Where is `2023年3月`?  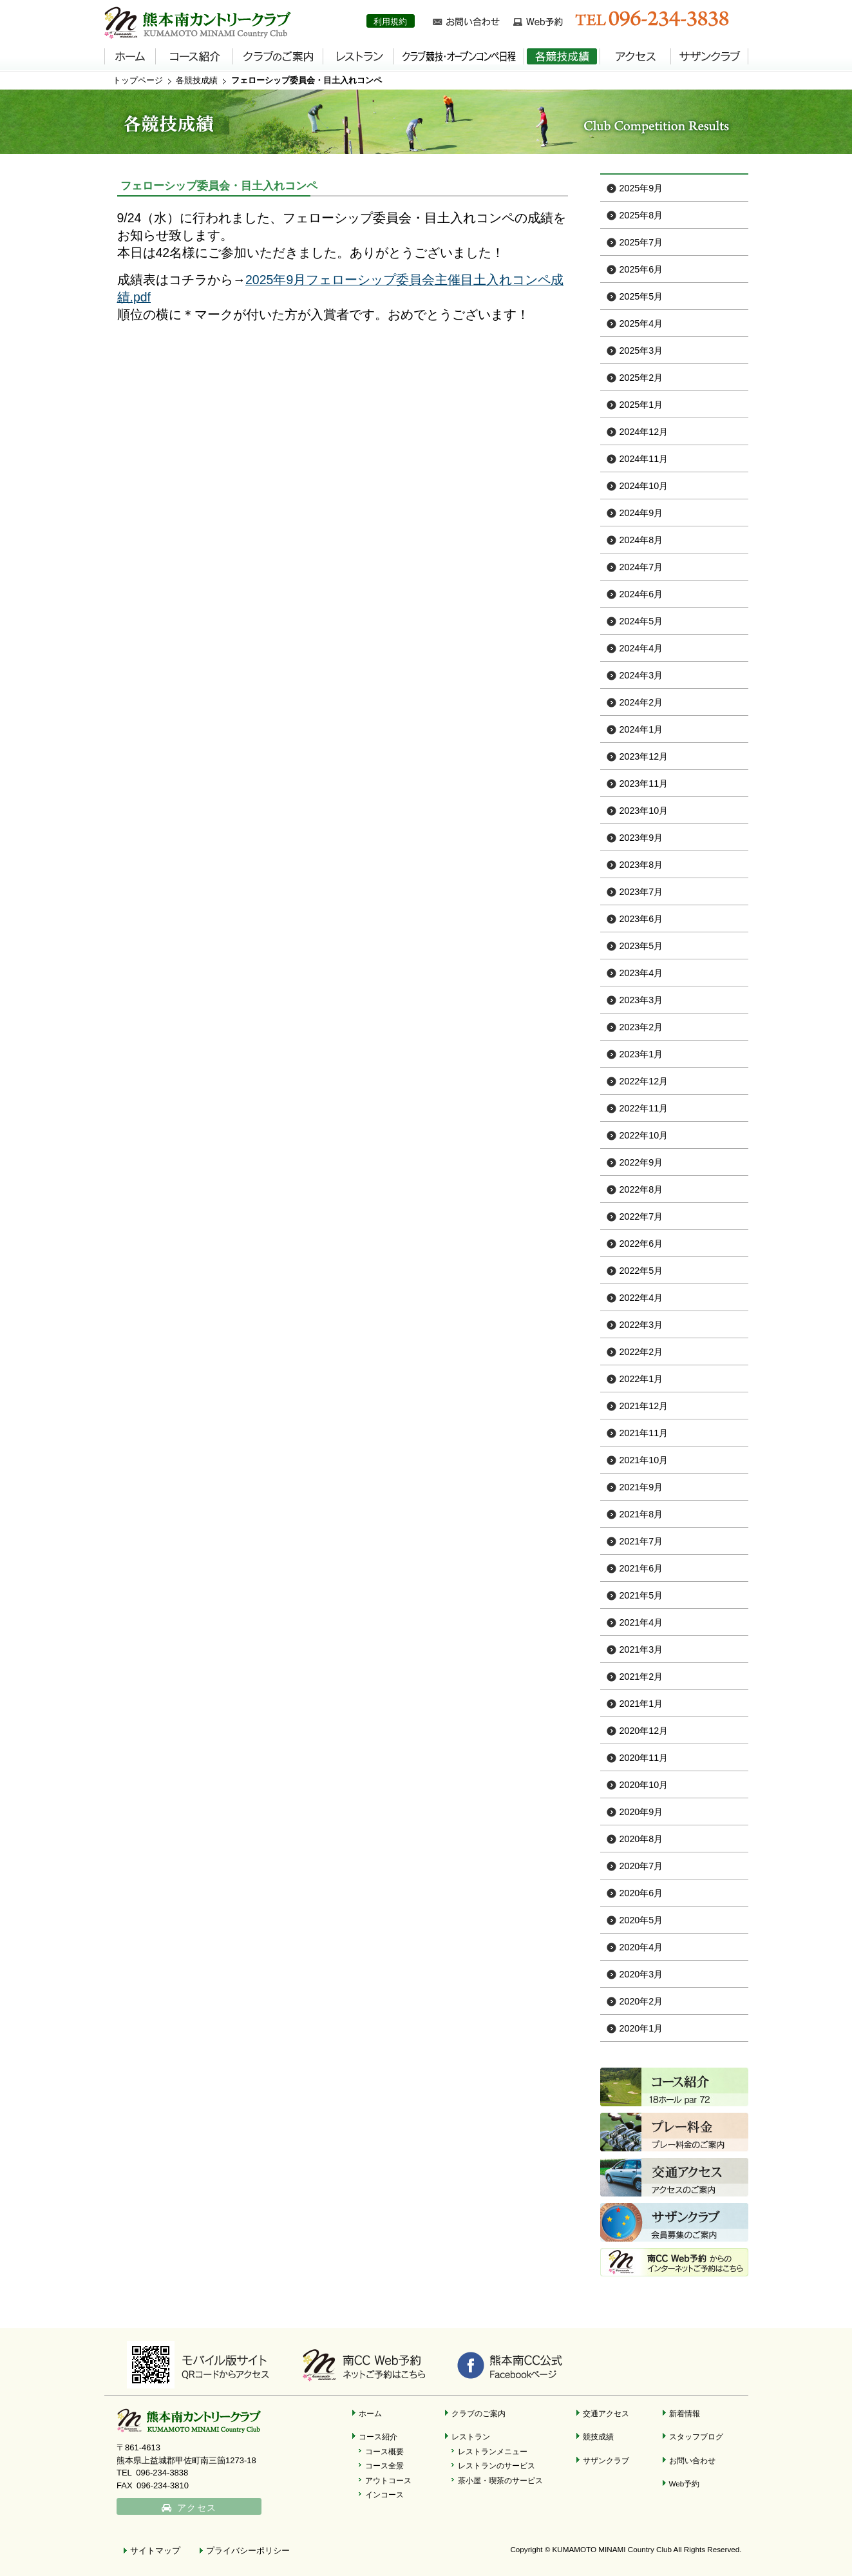
2023年3月 is located at coordinates (641, 1000).